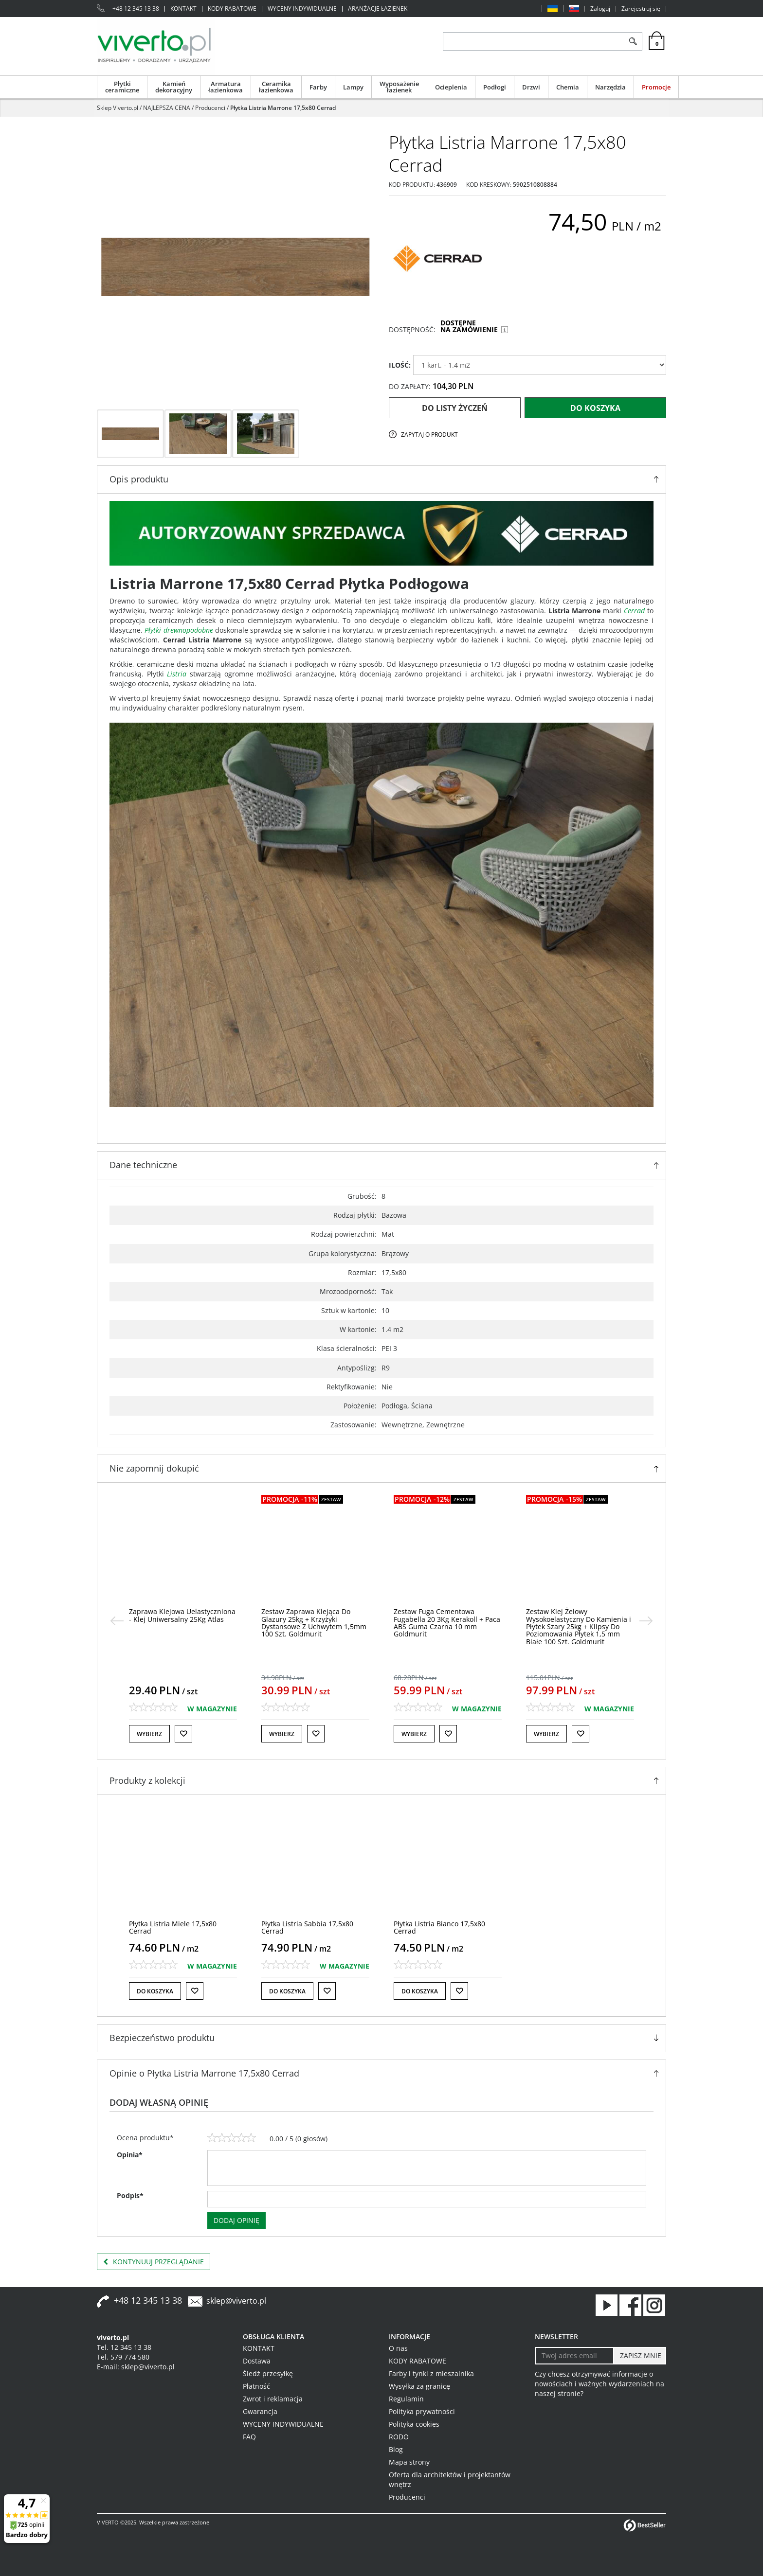 This screenshot has height=2576, width=763. I want to click on Drzwi, so click(531, 87).